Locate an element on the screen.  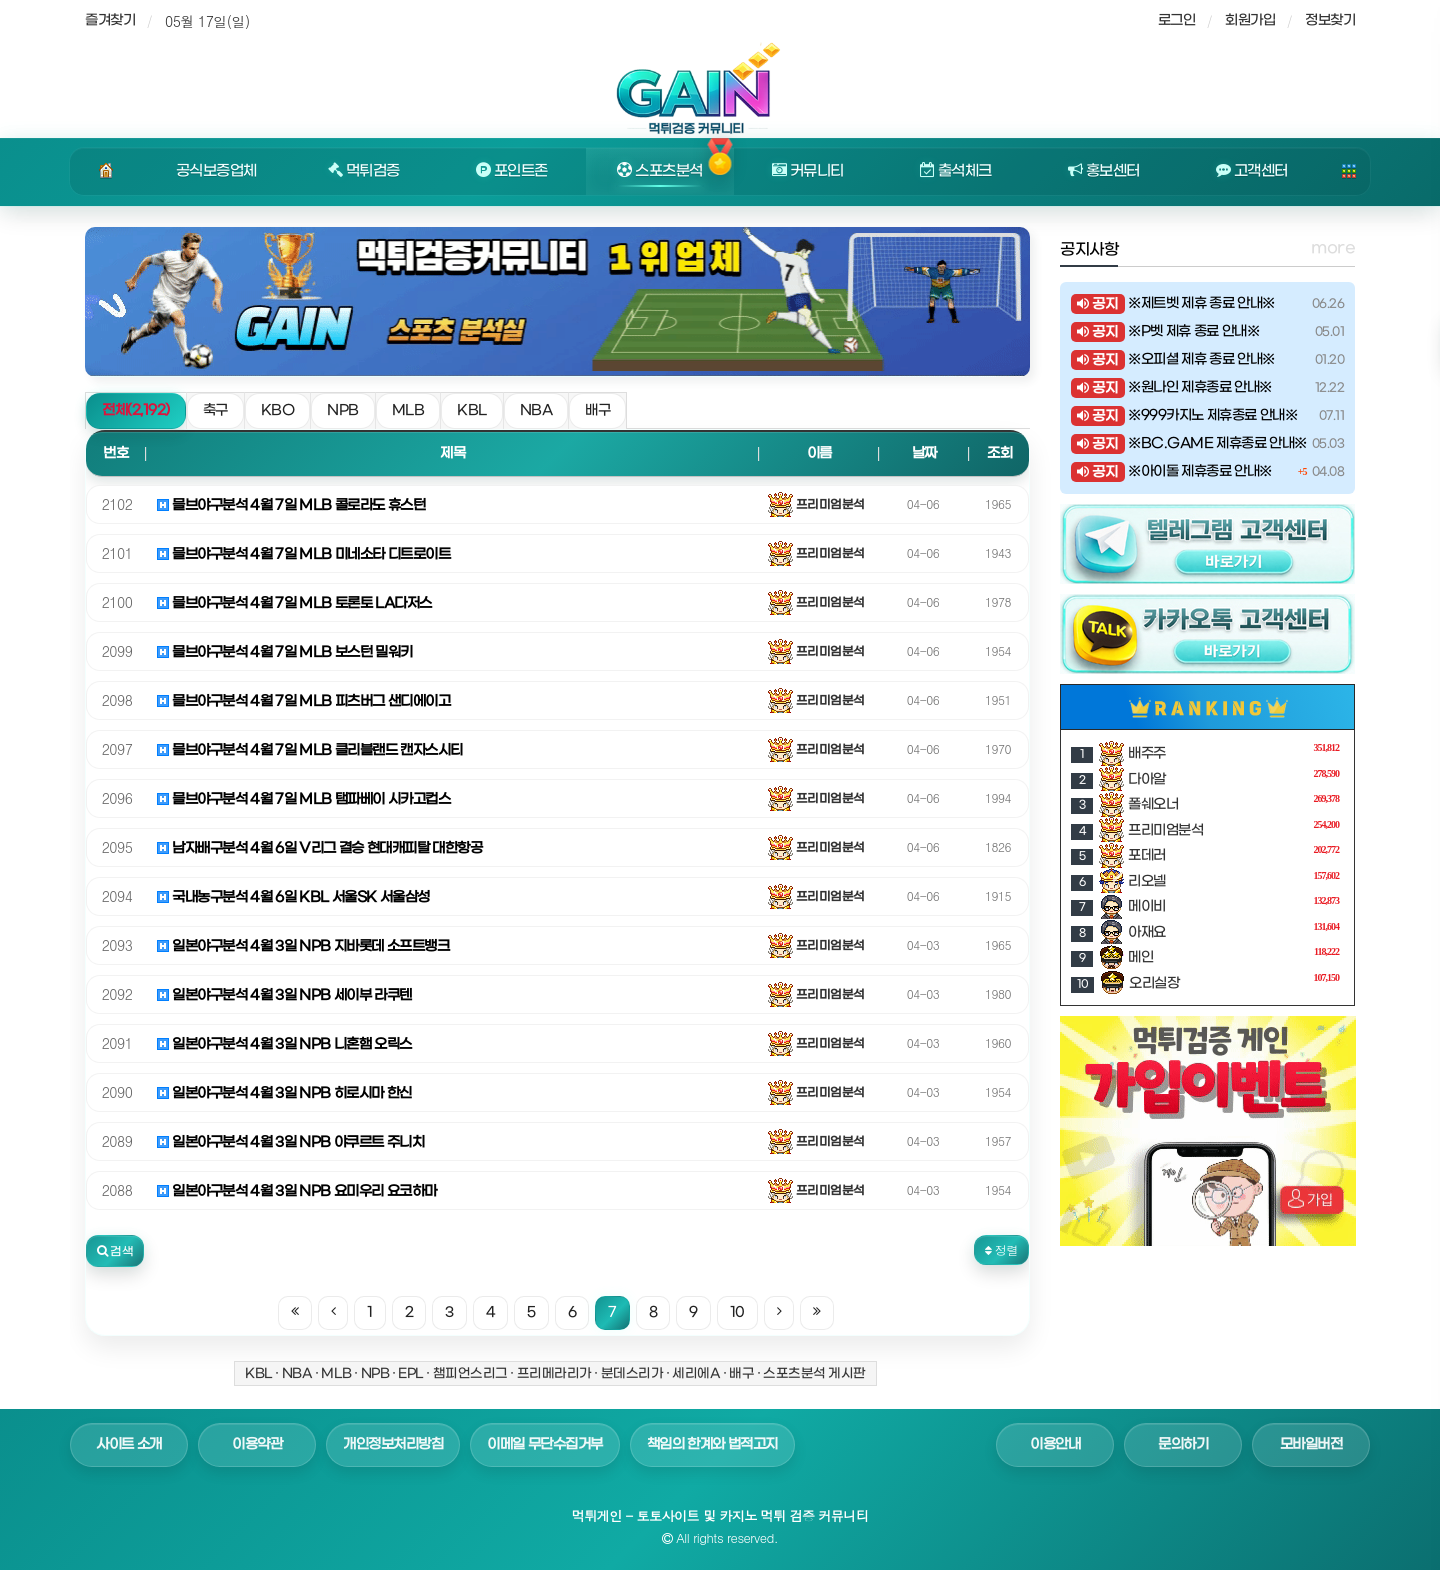
믈브야구분석 4월 7일 MLB 토론토 LA다저스 is located at coordinates (294, 603).